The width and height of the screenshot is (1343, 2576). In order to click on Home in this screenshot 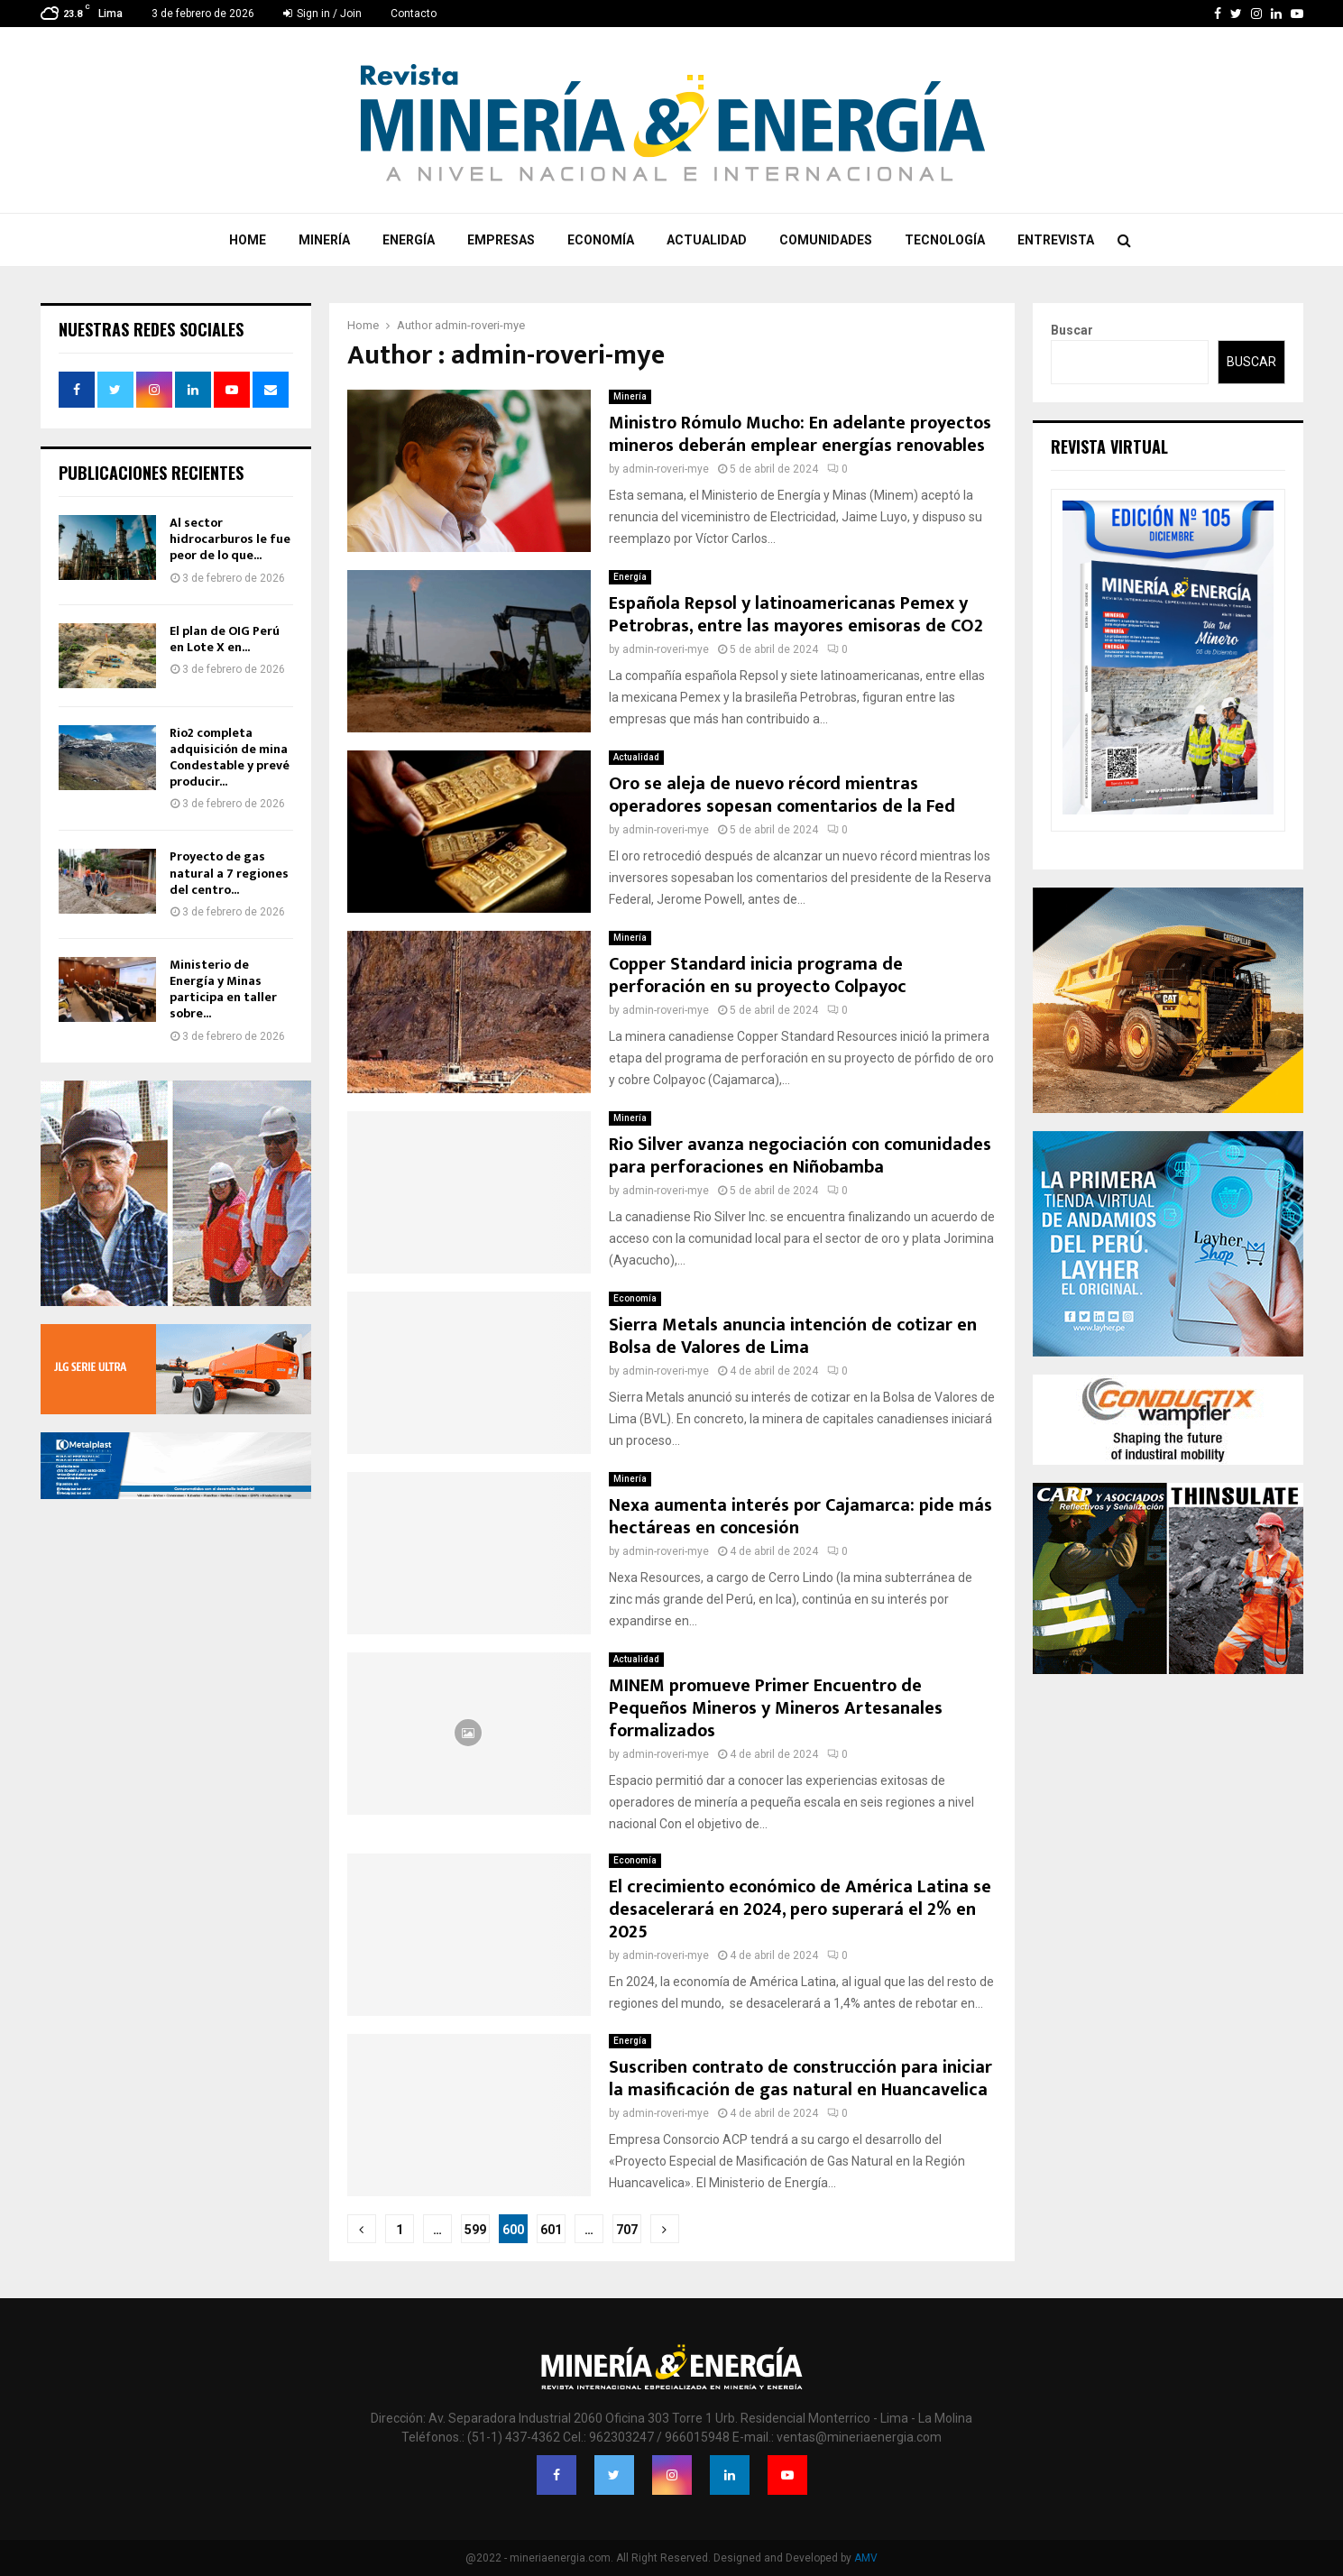, I will do `click(247, 240)`.